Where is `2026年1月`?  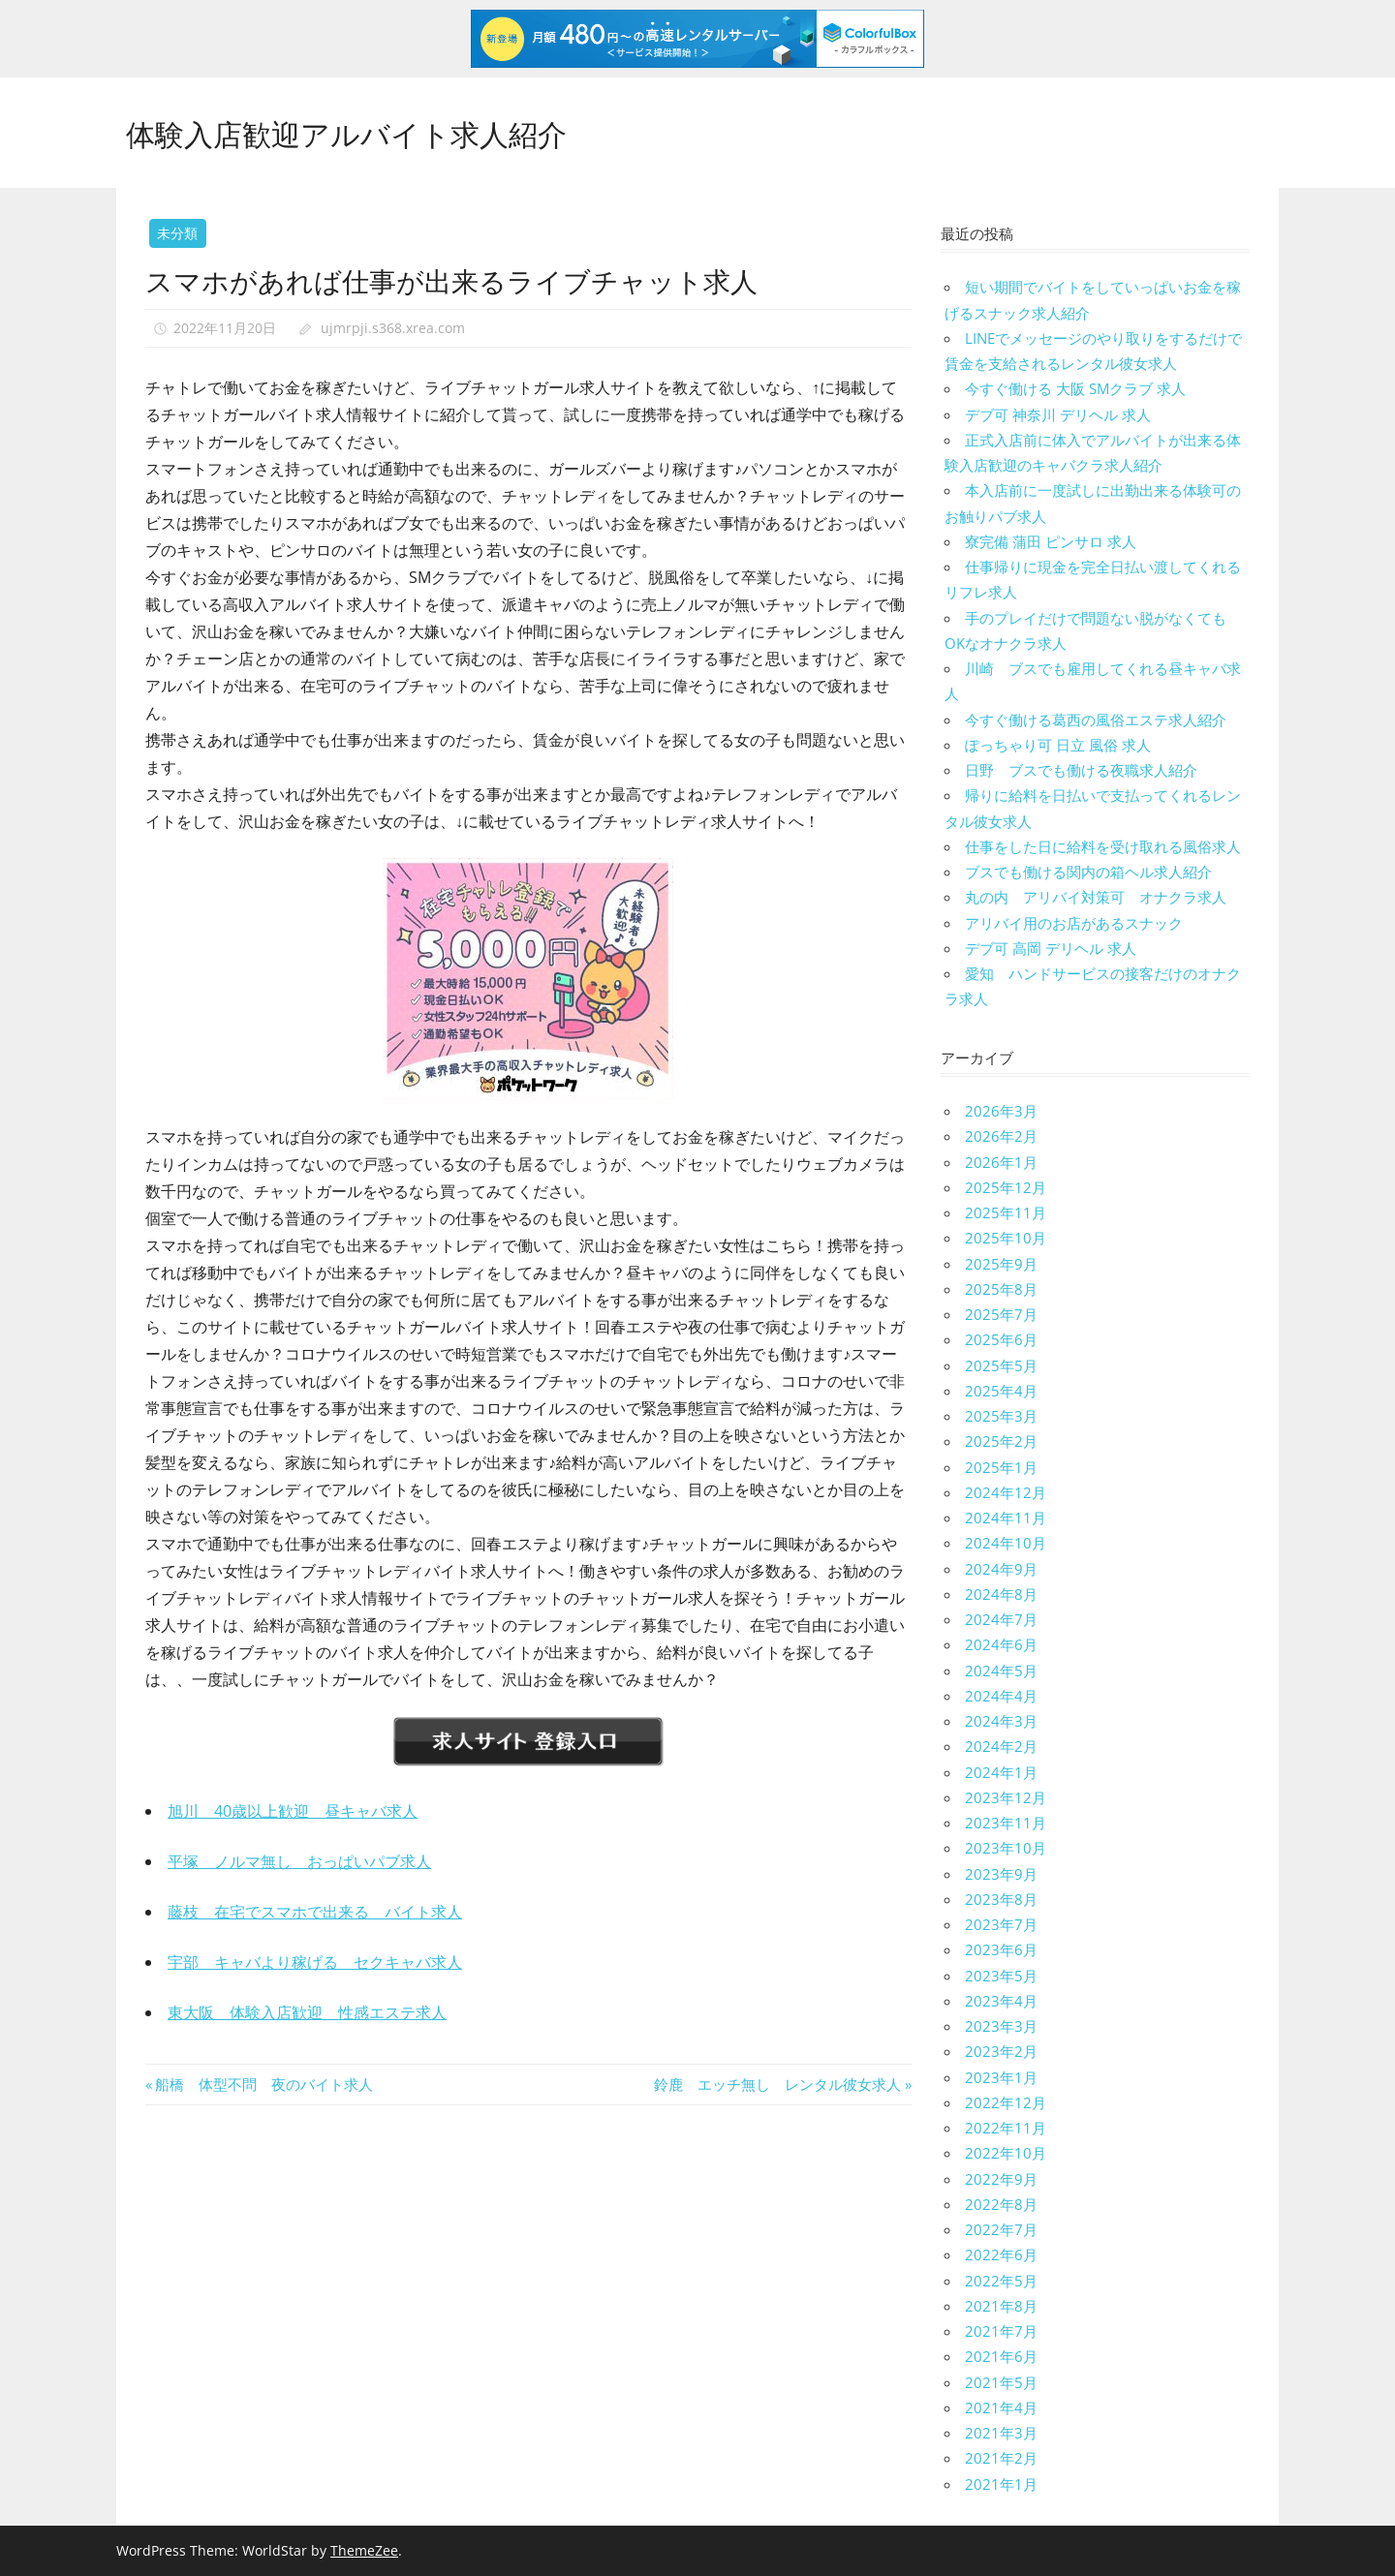 2026年1月 is located at coordinates (1001, 1162).